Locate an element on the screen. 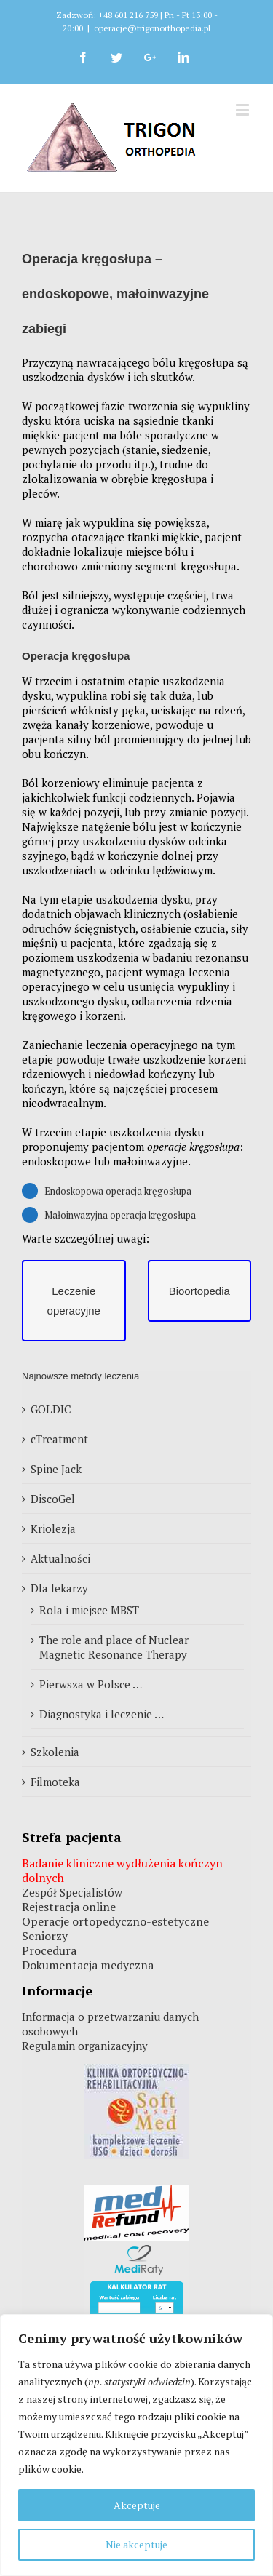 The height and width of the screenshot is (2576, 273). Endoskopowa operacja kręgosłupa is located at coordinates (117, 1190).